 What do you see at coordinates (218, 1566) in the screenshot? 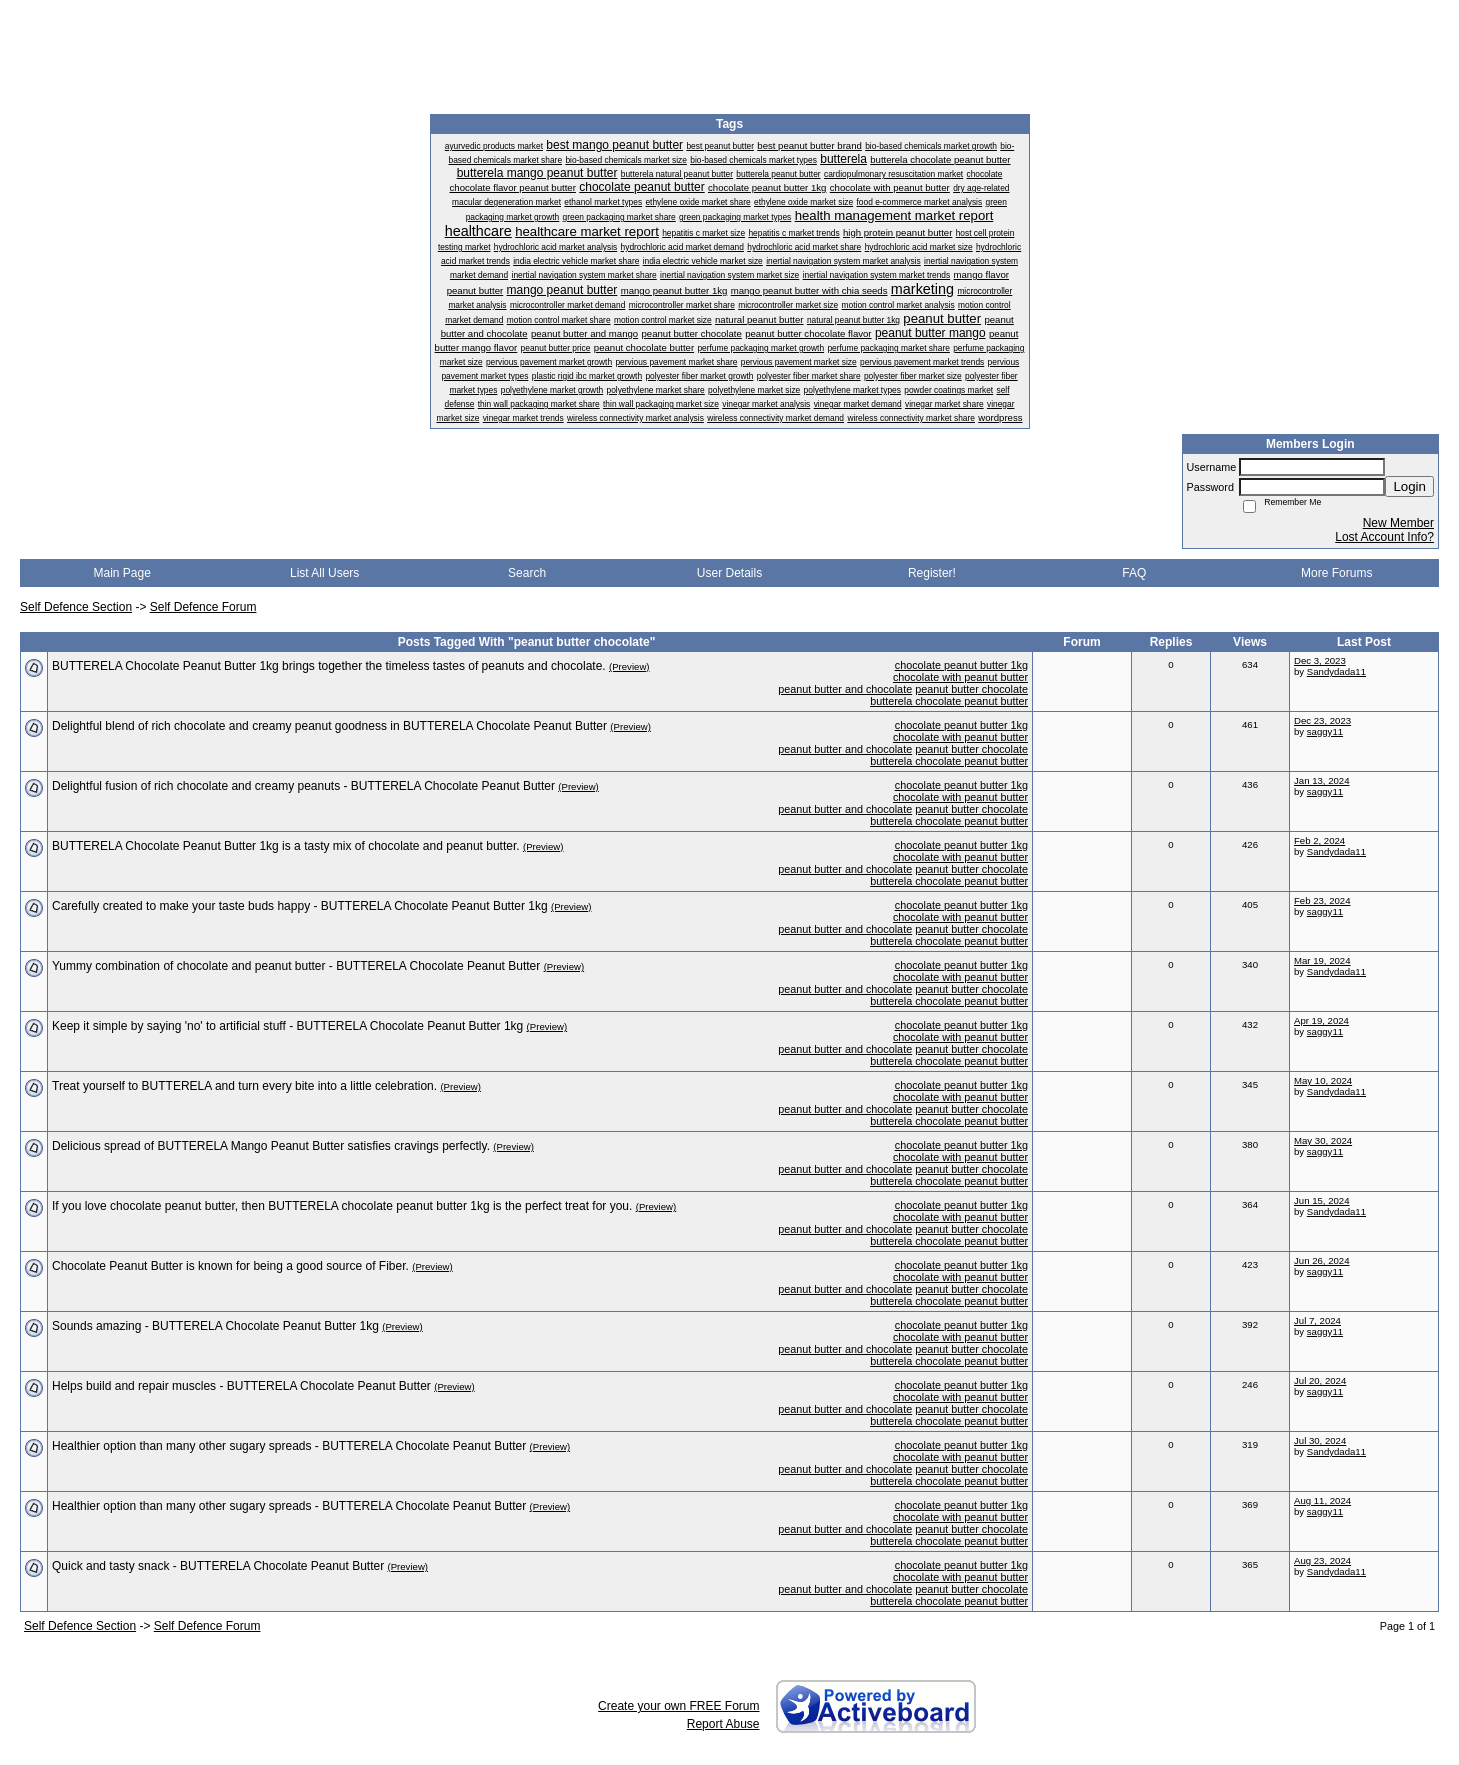
I see `Quick and tasty snack - BUTTERELA Chocolate Peanut Butter` at bounding box center [218, 1566].